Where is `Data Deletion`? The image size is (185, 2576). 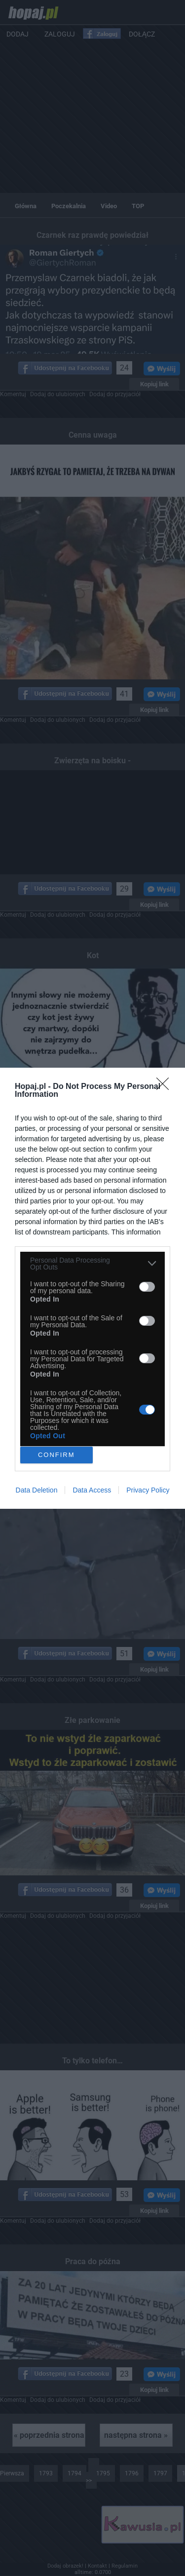
Data Deletion is located at coordinates (37, 1490).